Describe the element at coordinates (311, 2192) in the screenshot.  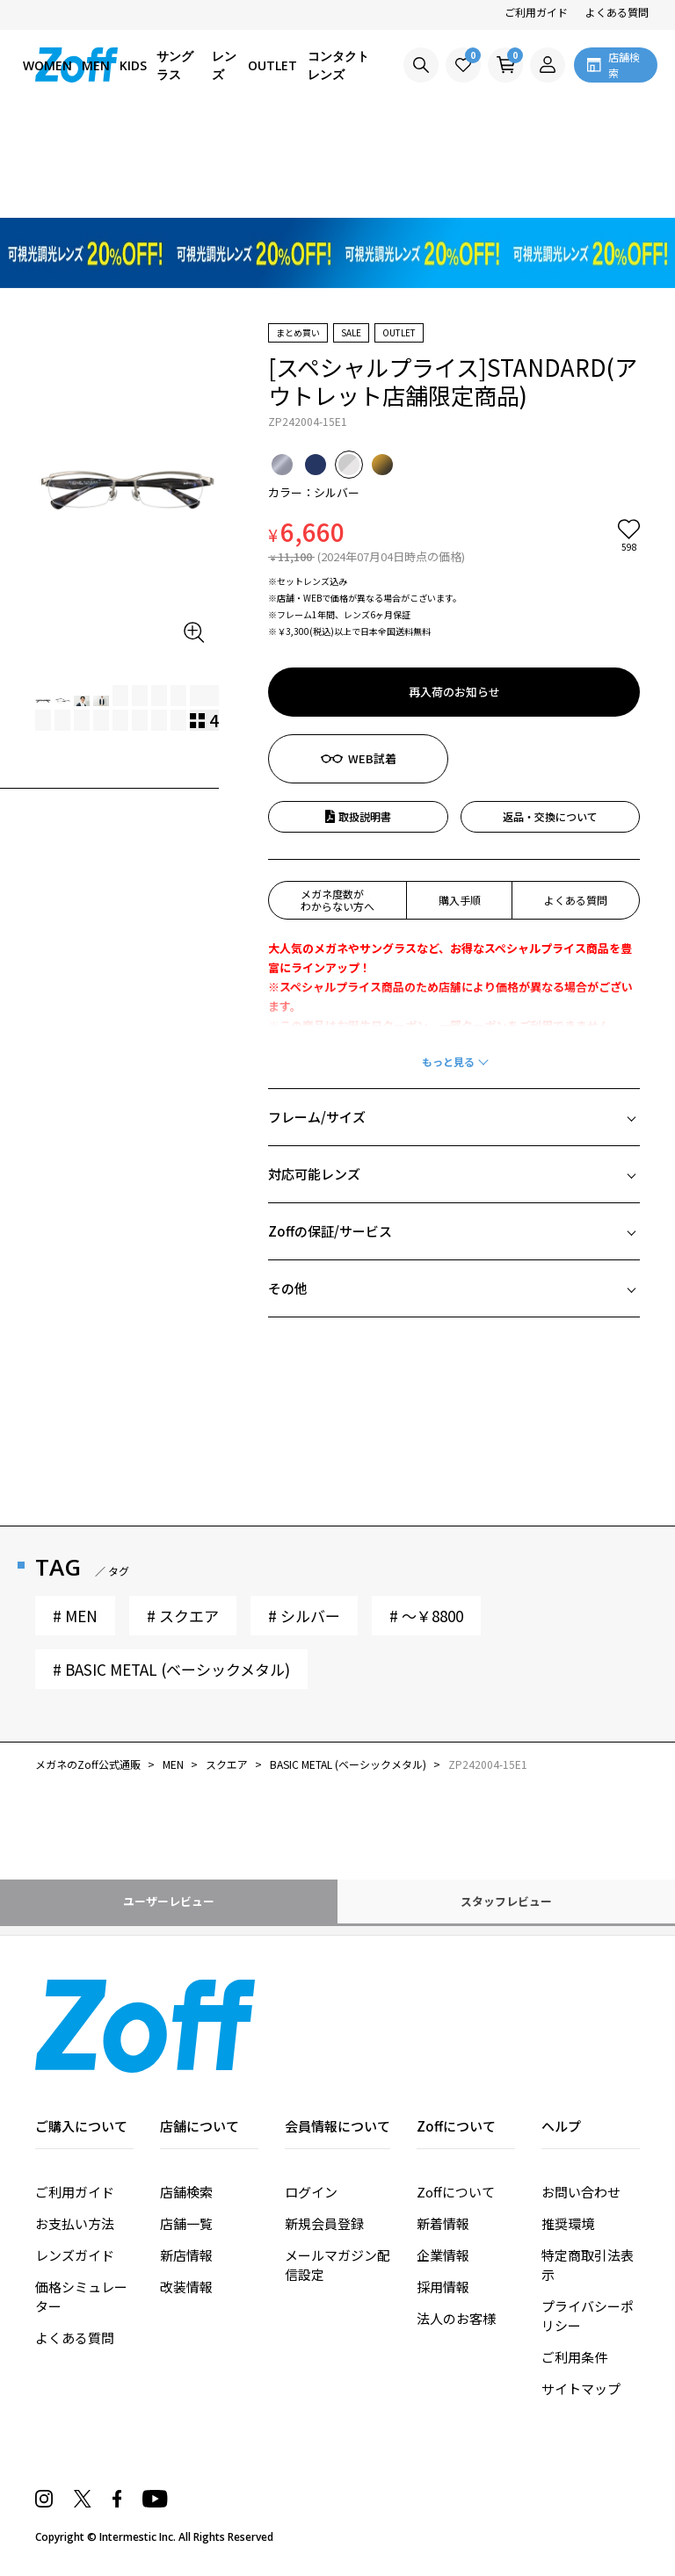
I see `ログイン` at that location.